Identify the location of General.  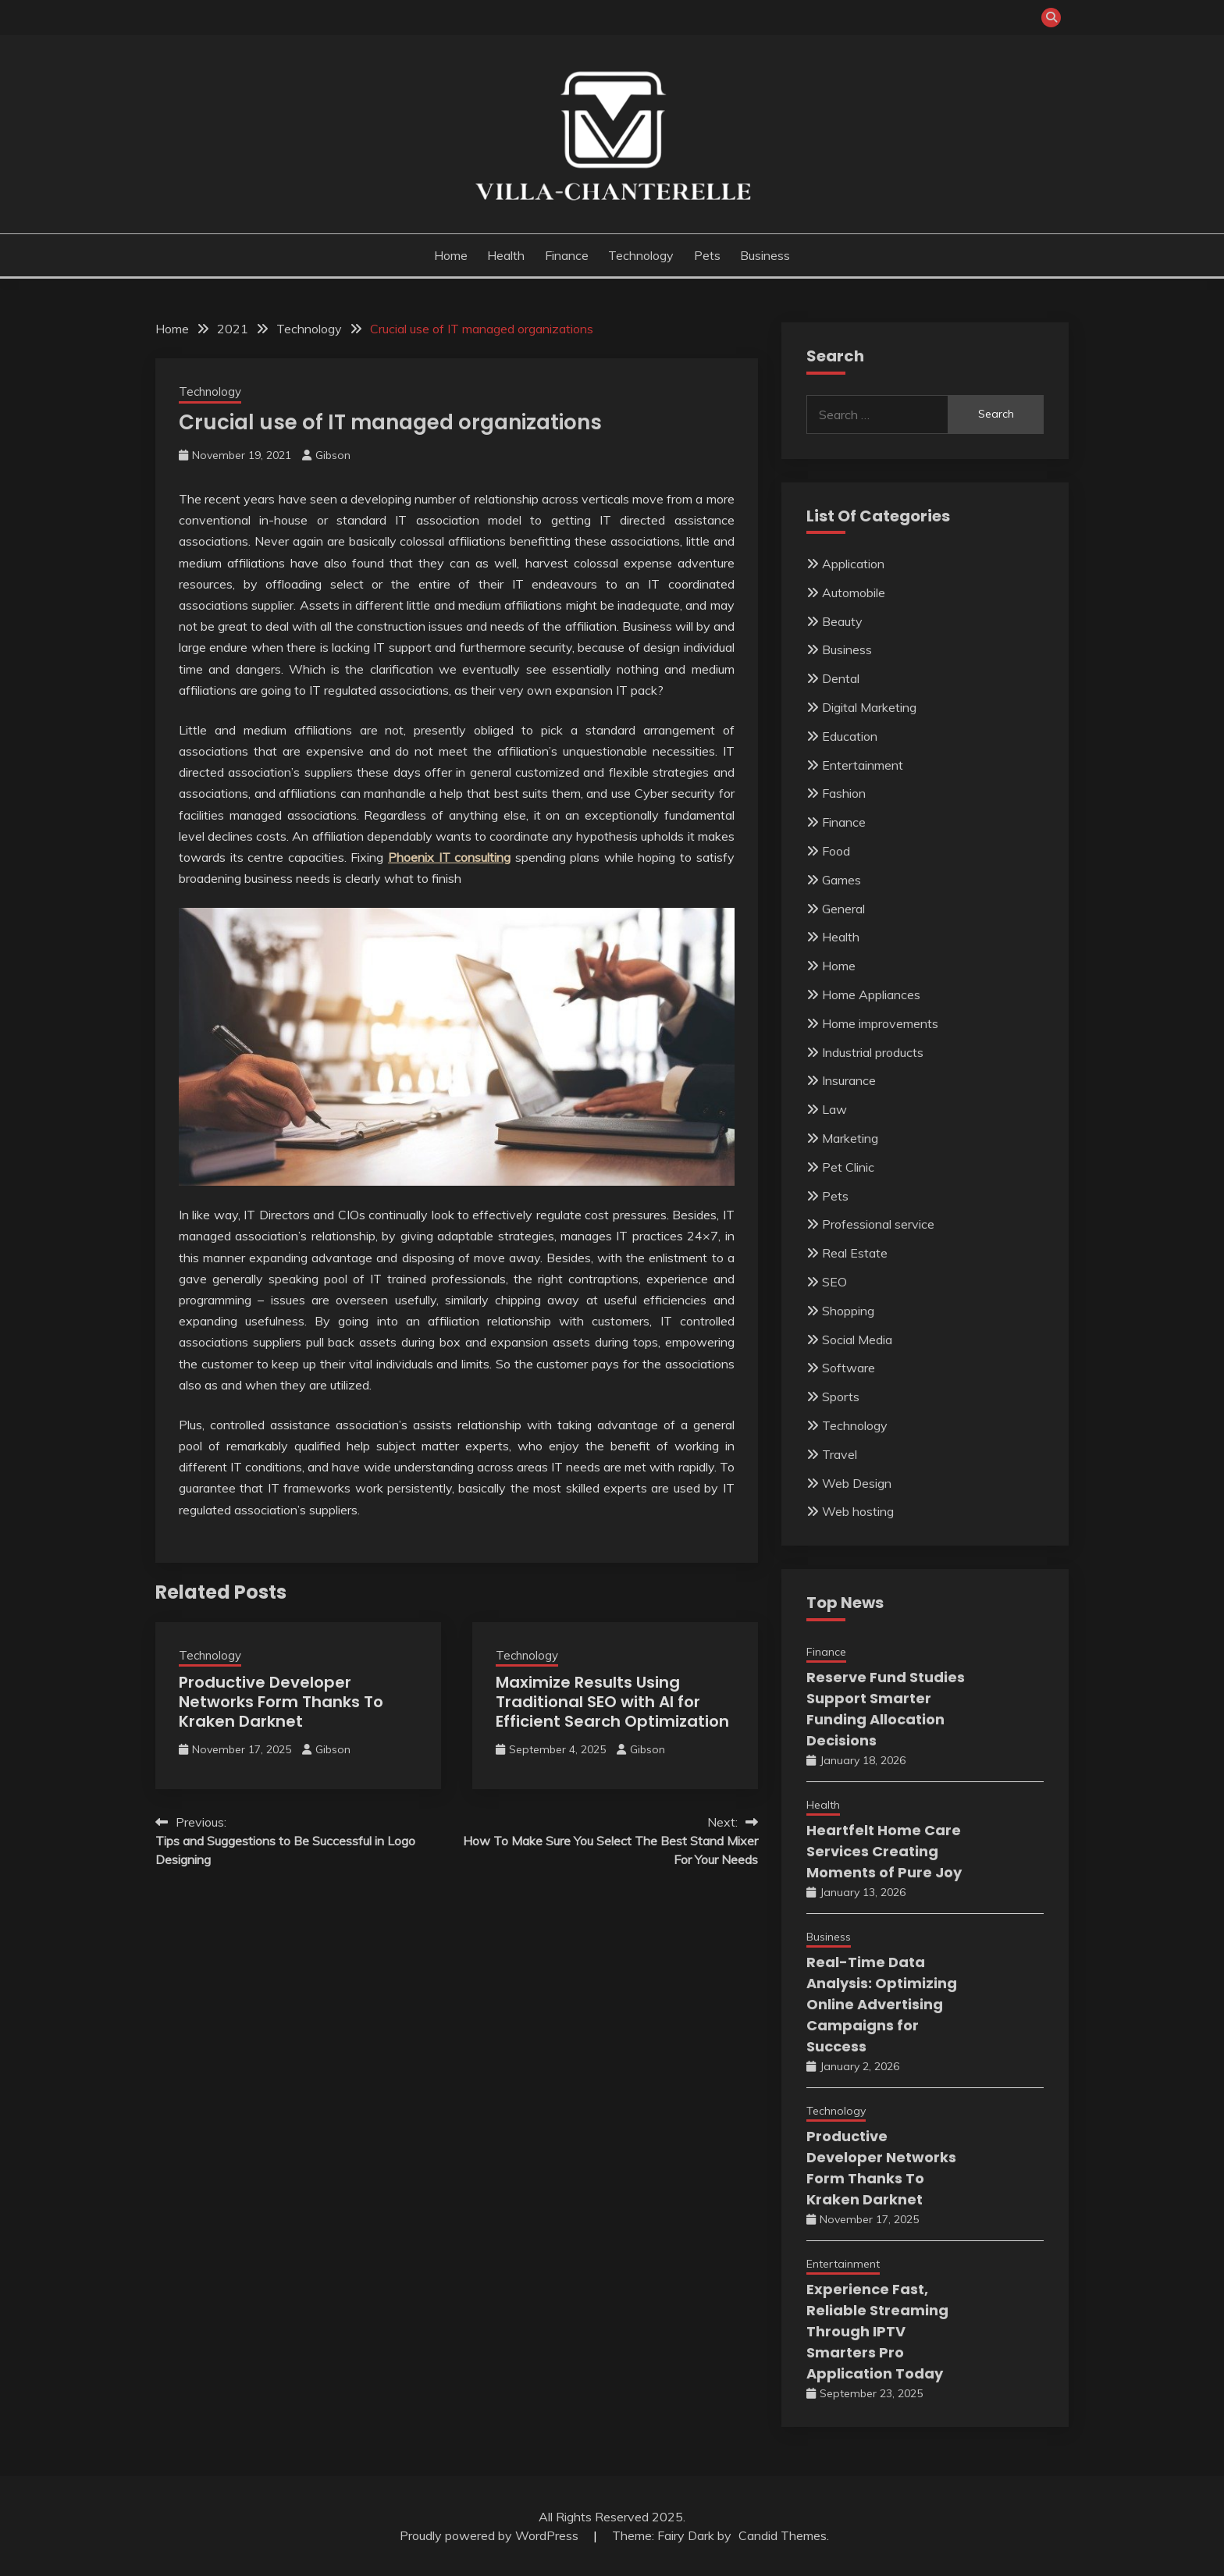
(843, 908).